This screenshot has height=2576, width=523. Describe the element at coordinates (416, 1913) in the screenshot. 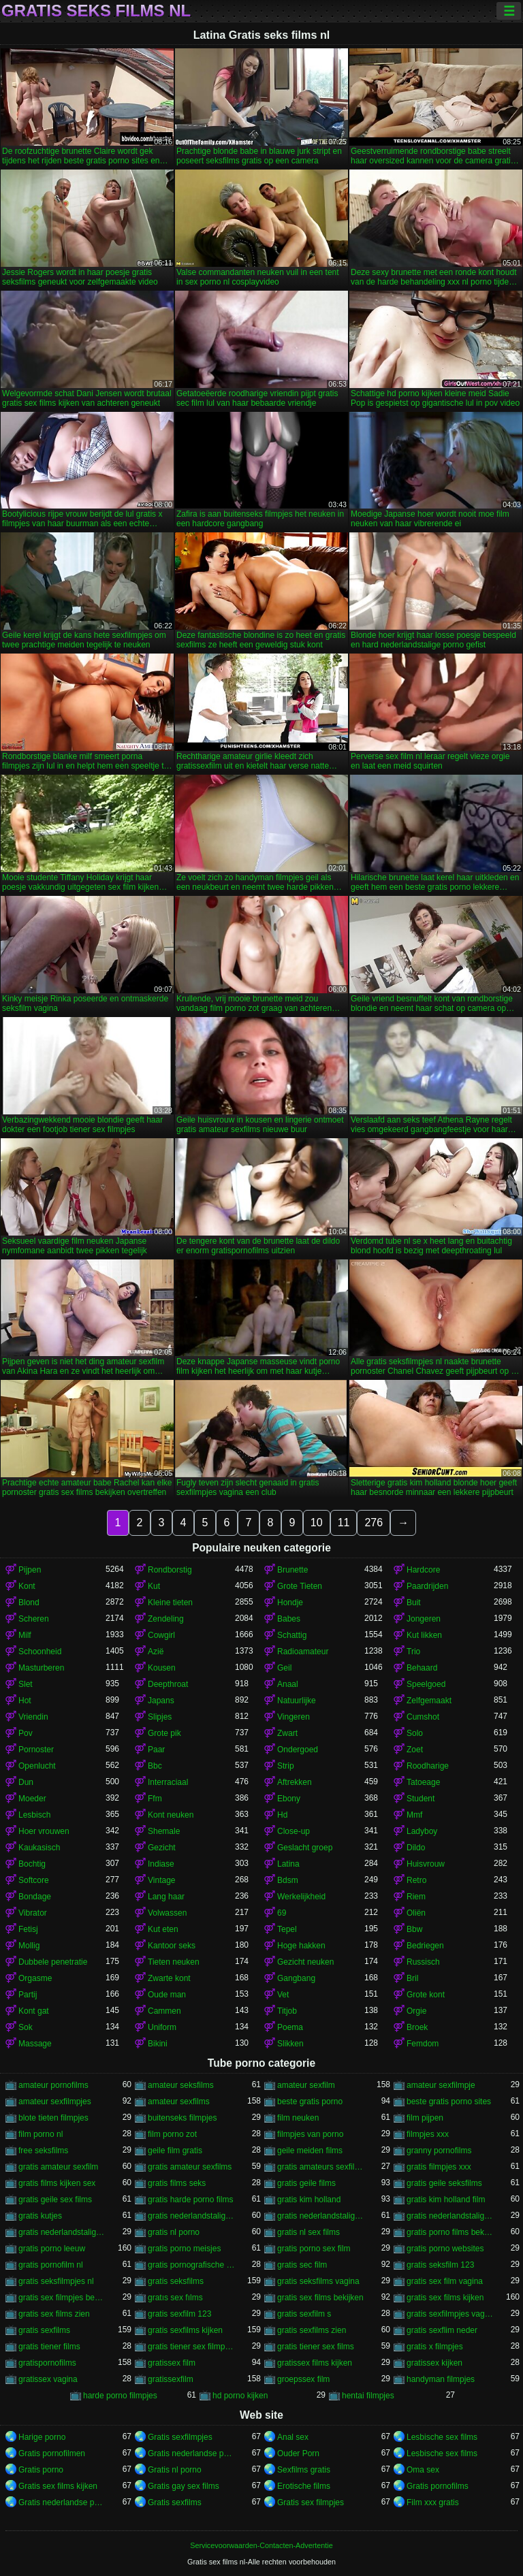

I see `Oliën` at that location.